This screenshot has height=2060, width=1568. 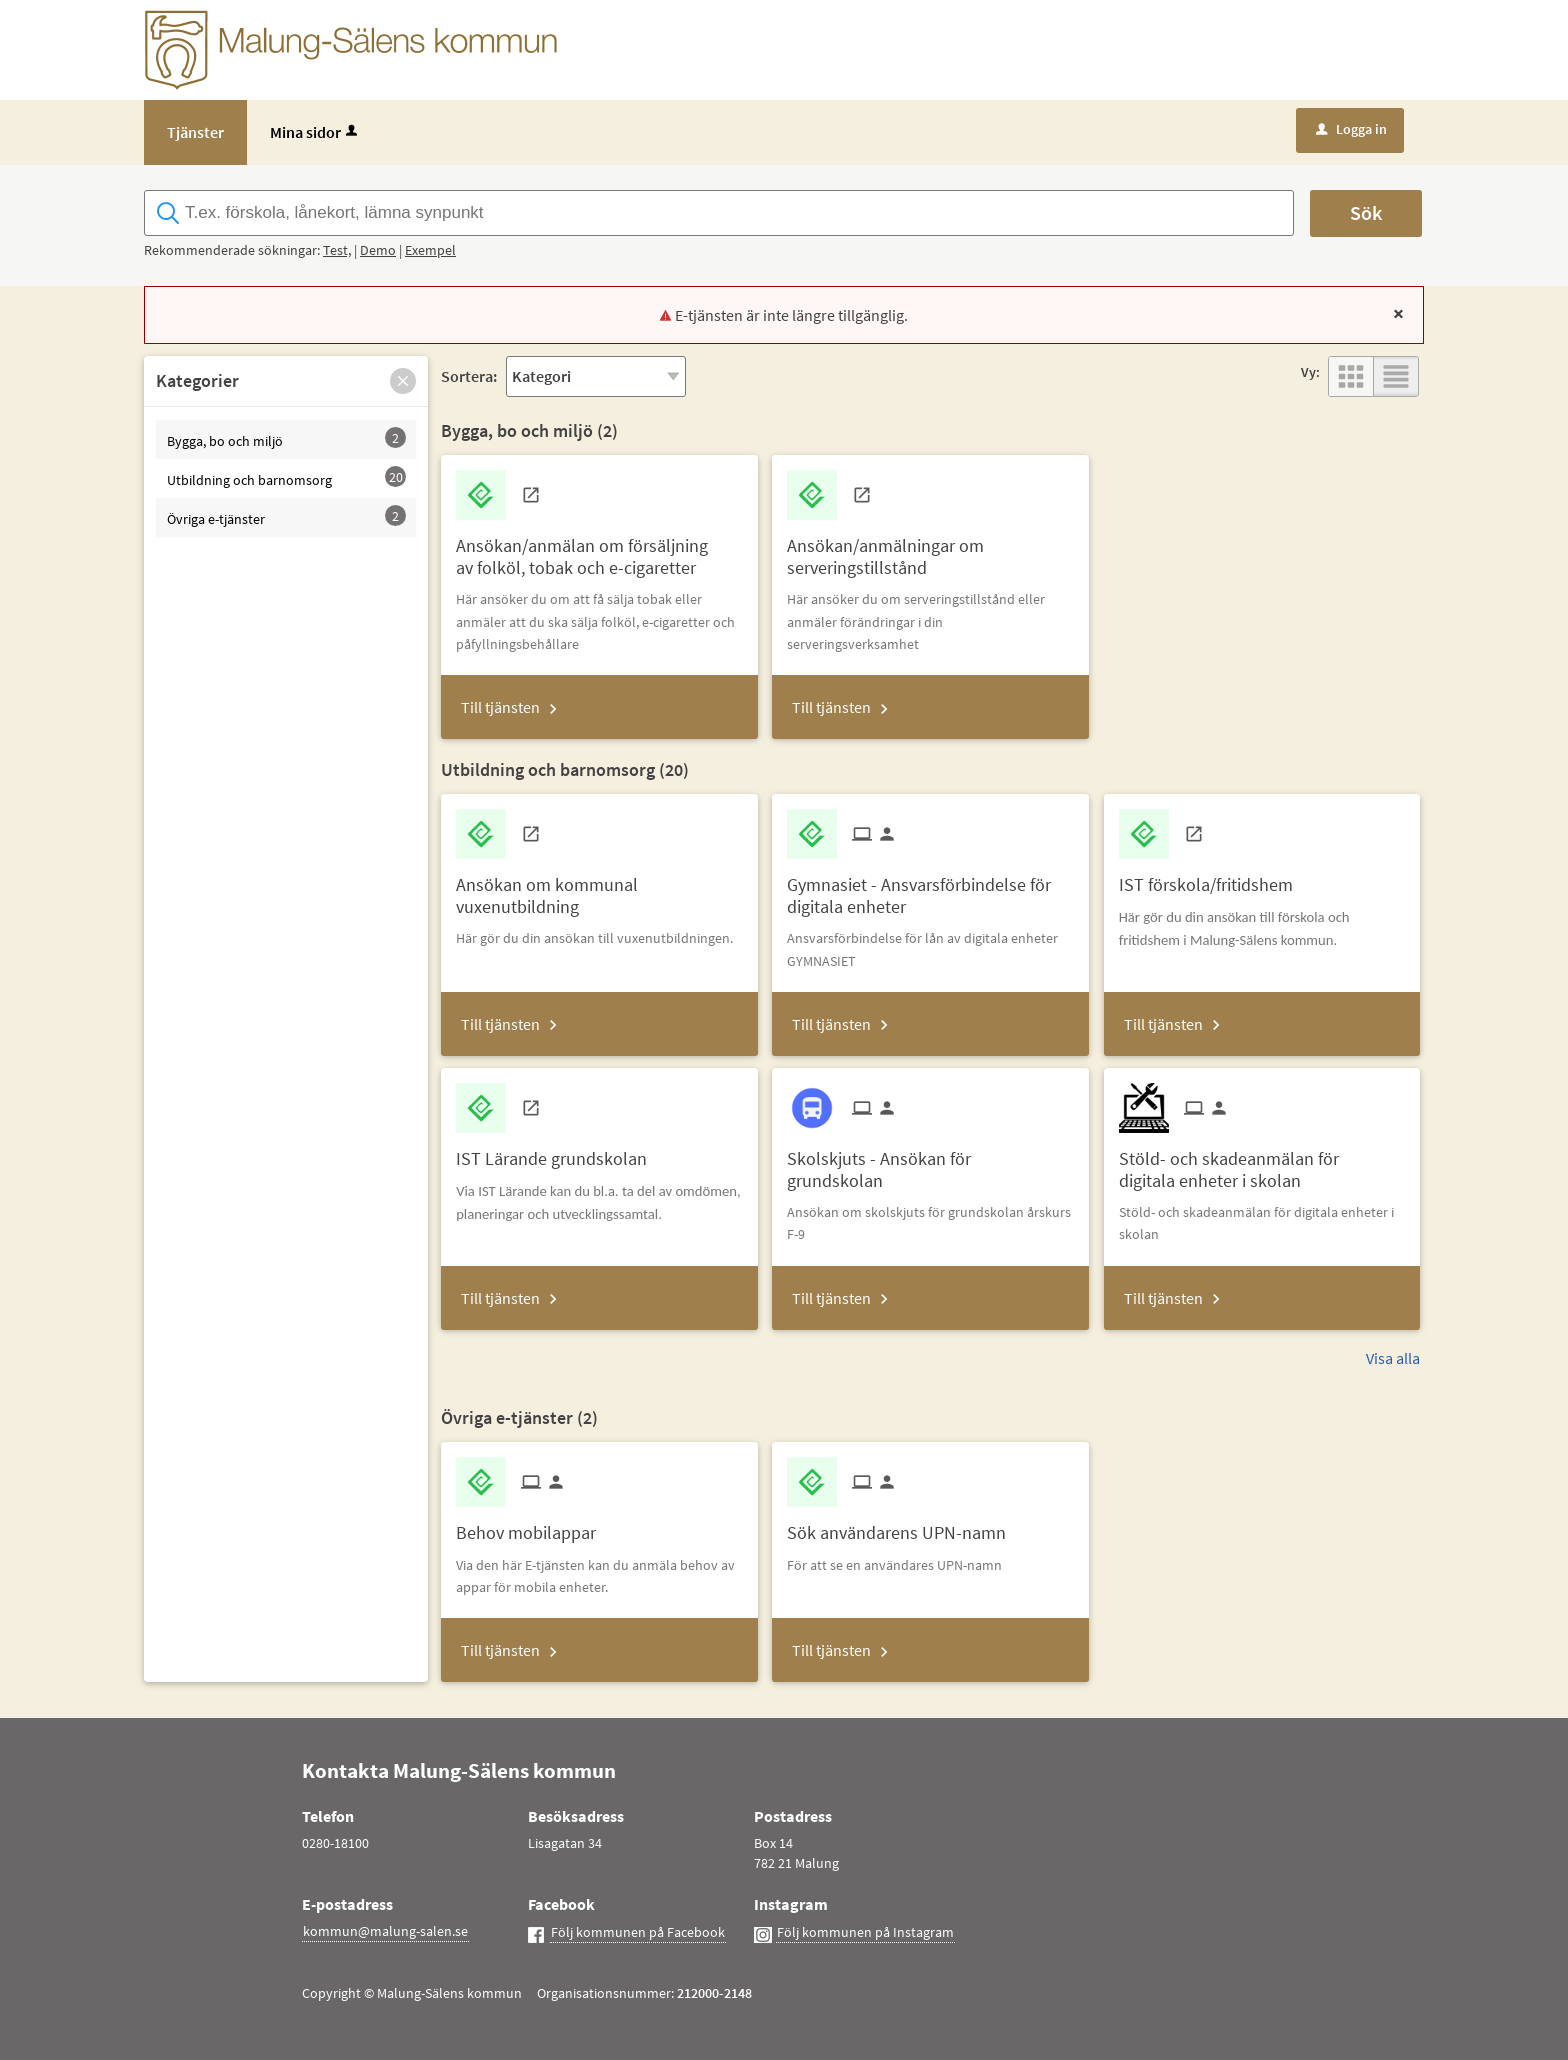 I want to click on Till tjänsten, so click(x=500, y=707).